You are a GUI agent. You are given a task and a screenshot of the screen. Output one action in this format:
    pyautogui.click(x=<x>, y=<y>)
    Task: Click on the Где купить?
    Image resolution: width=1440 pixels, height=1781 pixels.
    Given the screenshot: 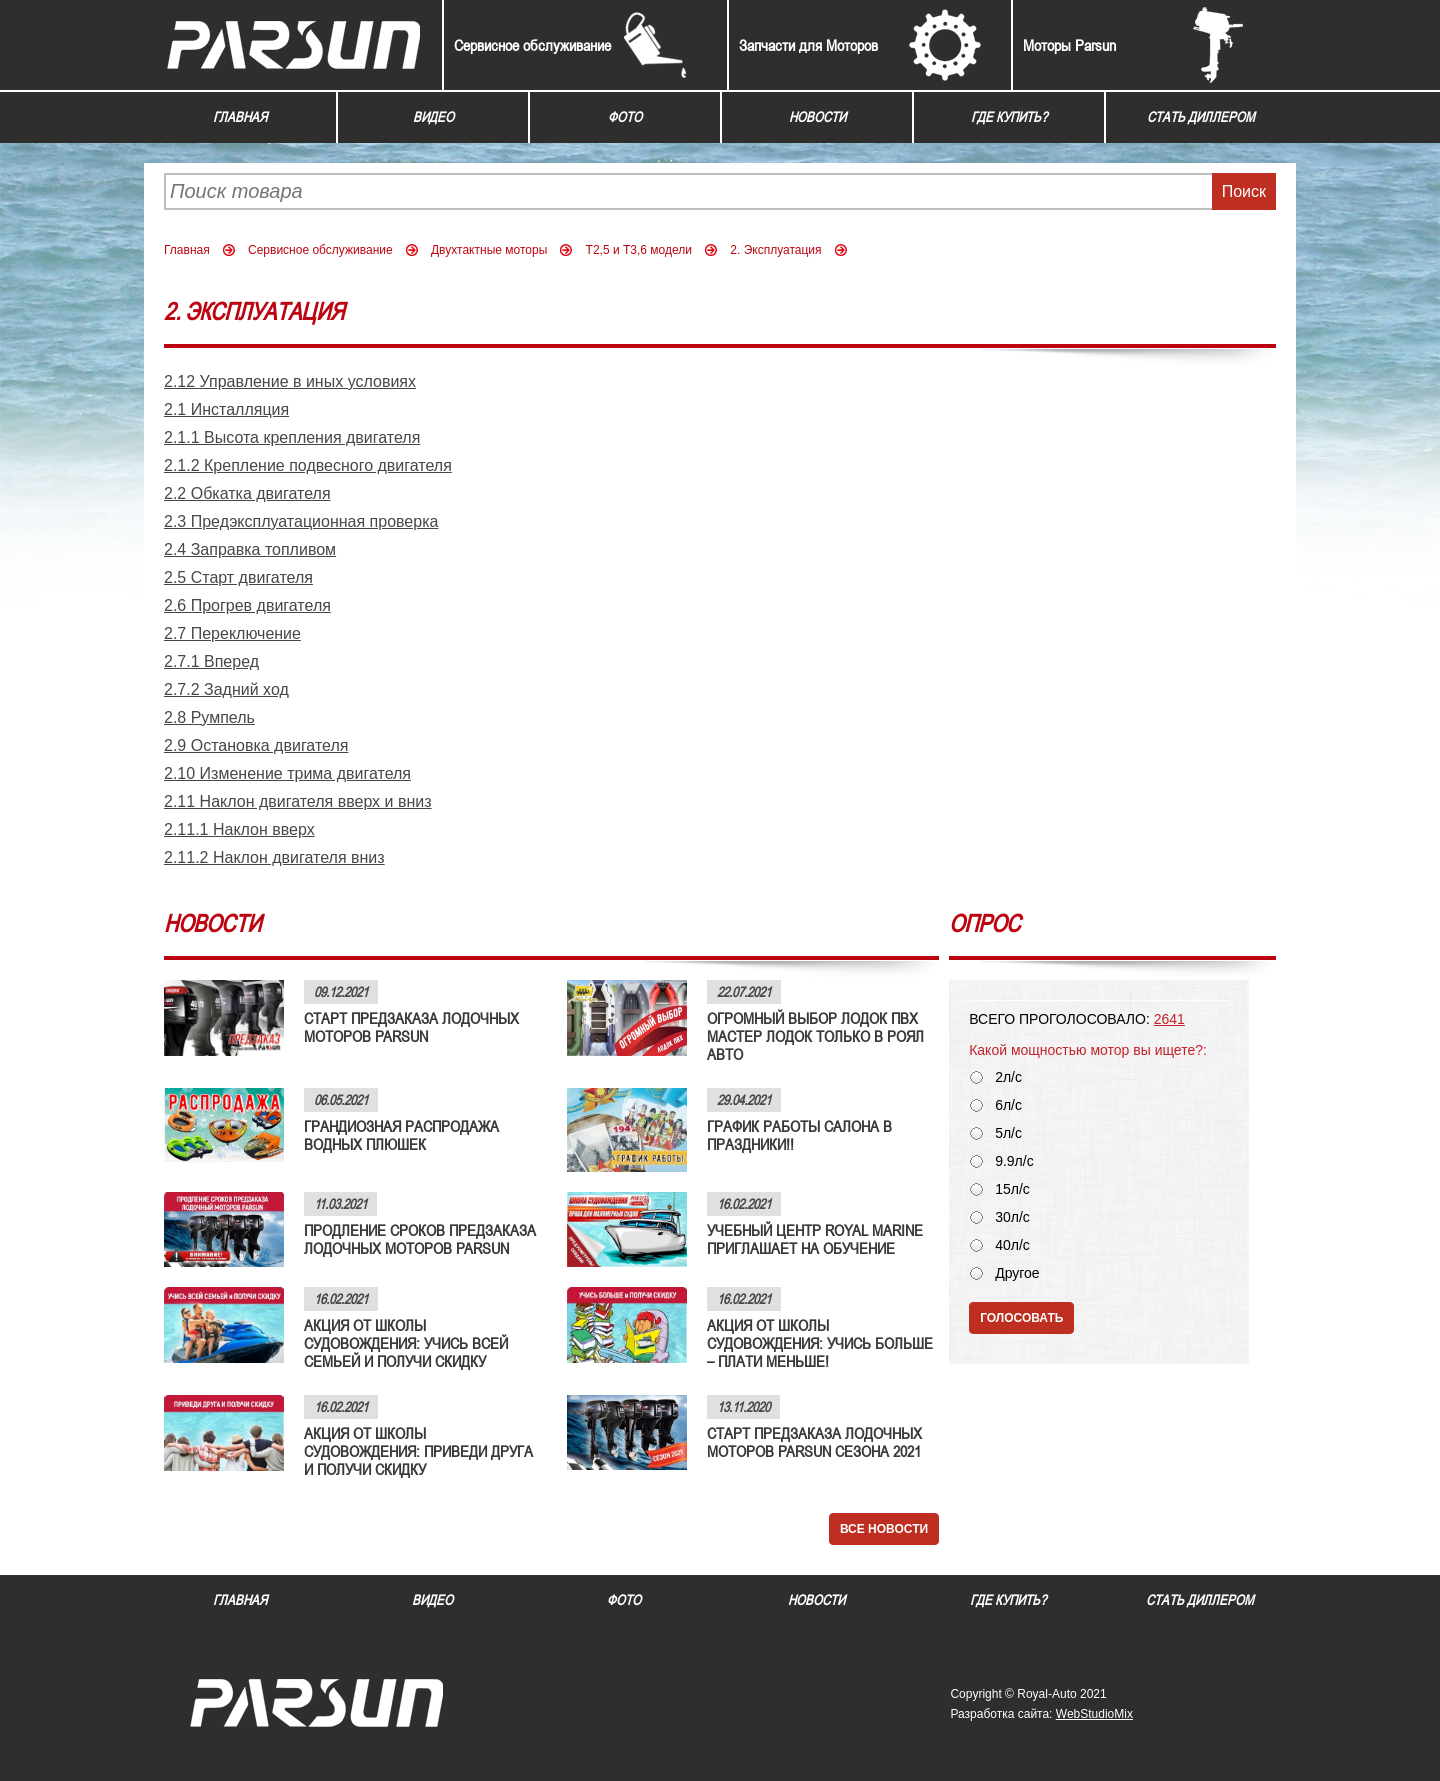 What is the action you would take?
    pyautogui.click(x=1009, y=117)
    